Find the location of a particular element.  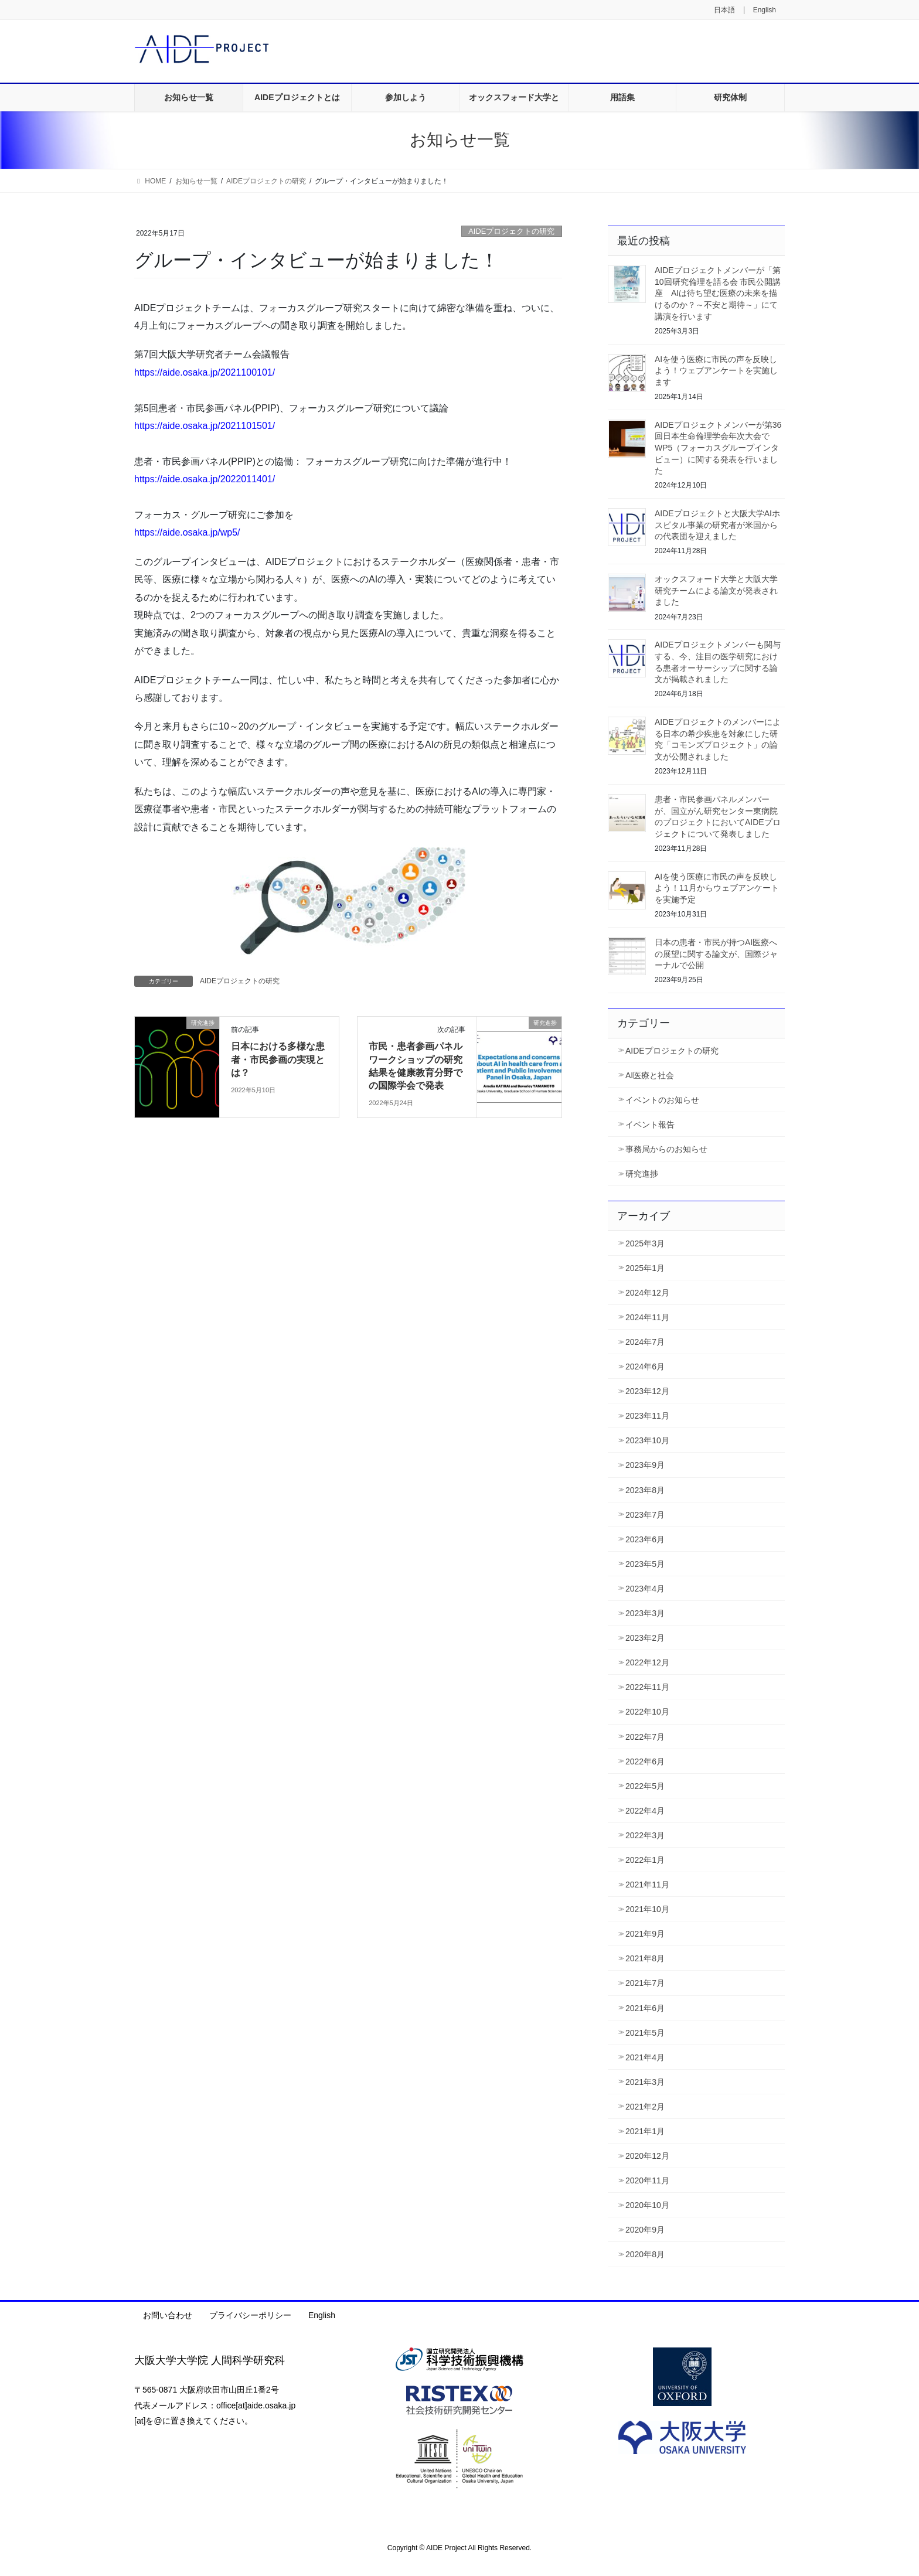

AIを使う医療に市民の声を反映しよう！11月からウェブアンケートを実施予定 is located at coordinates (717, 888).